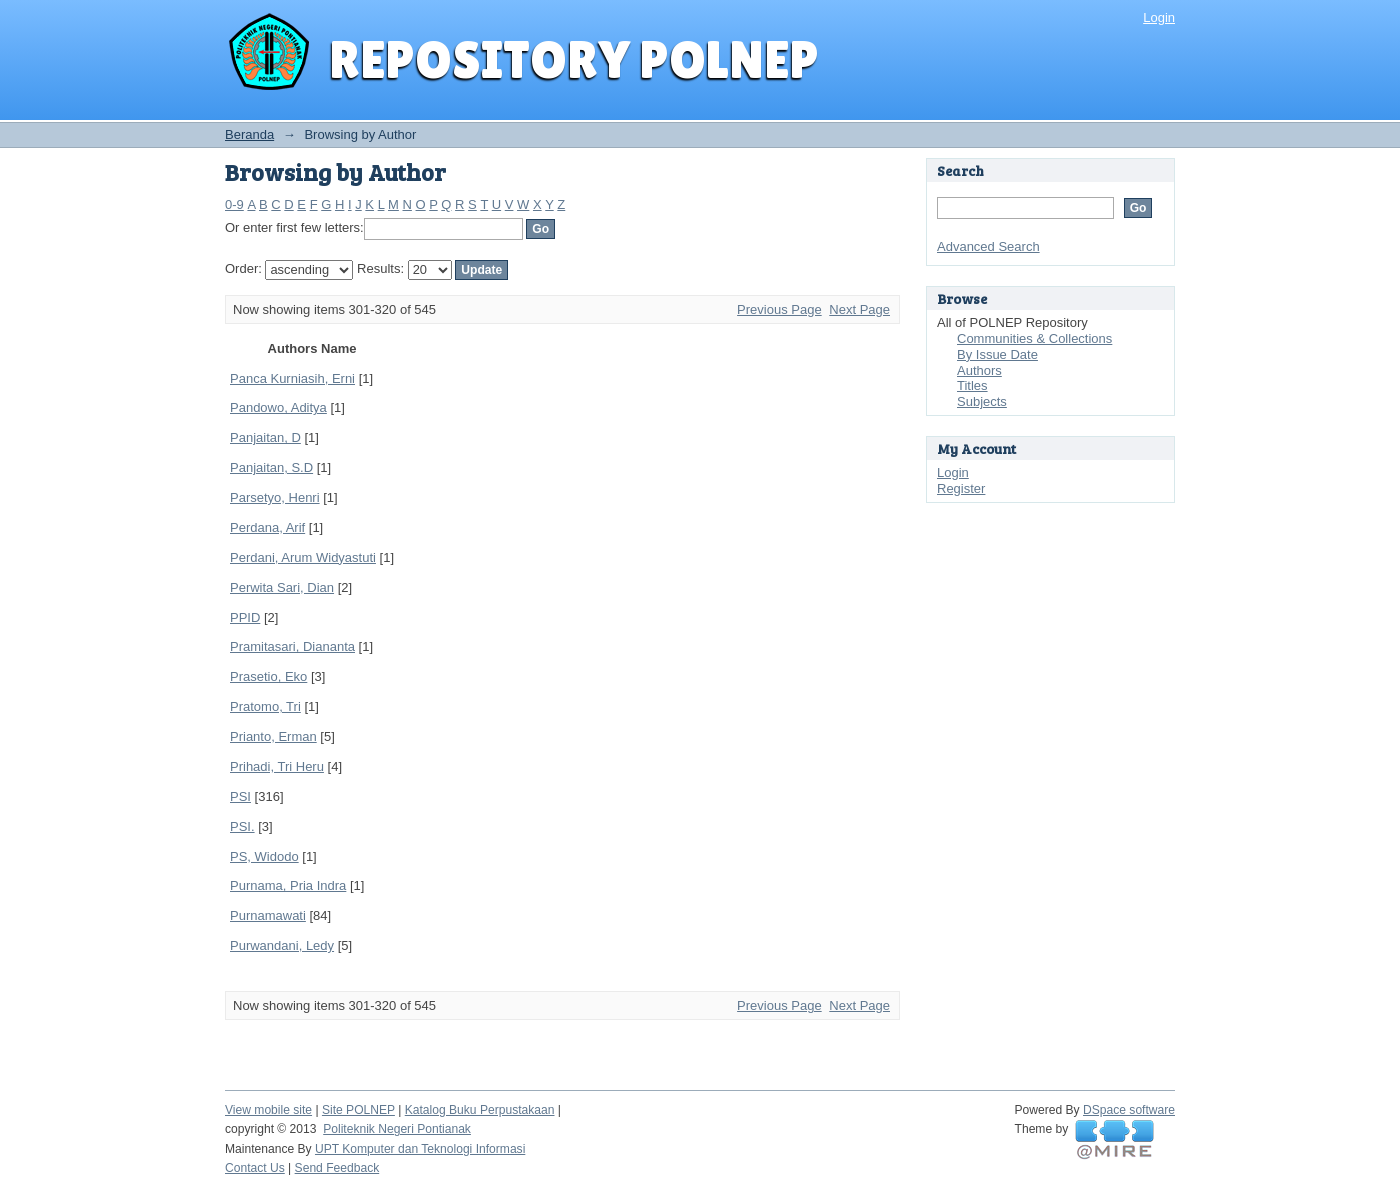 This screenshot has height=1178, width=1400. What do you see at coordinates (1034, 338) in the screenshot?
I see `Communities & Collections` at bounding box center [1034, 338].